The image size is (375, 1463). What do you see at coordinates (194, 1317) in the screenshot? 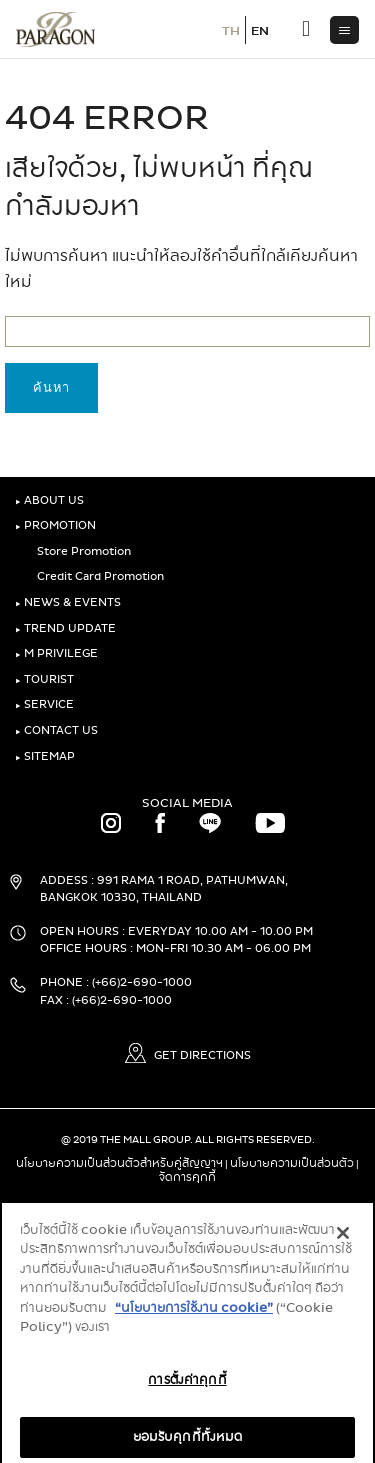
I see `“นโยบายการใช้งาน cookie”` at bounding box center [194, 1317].